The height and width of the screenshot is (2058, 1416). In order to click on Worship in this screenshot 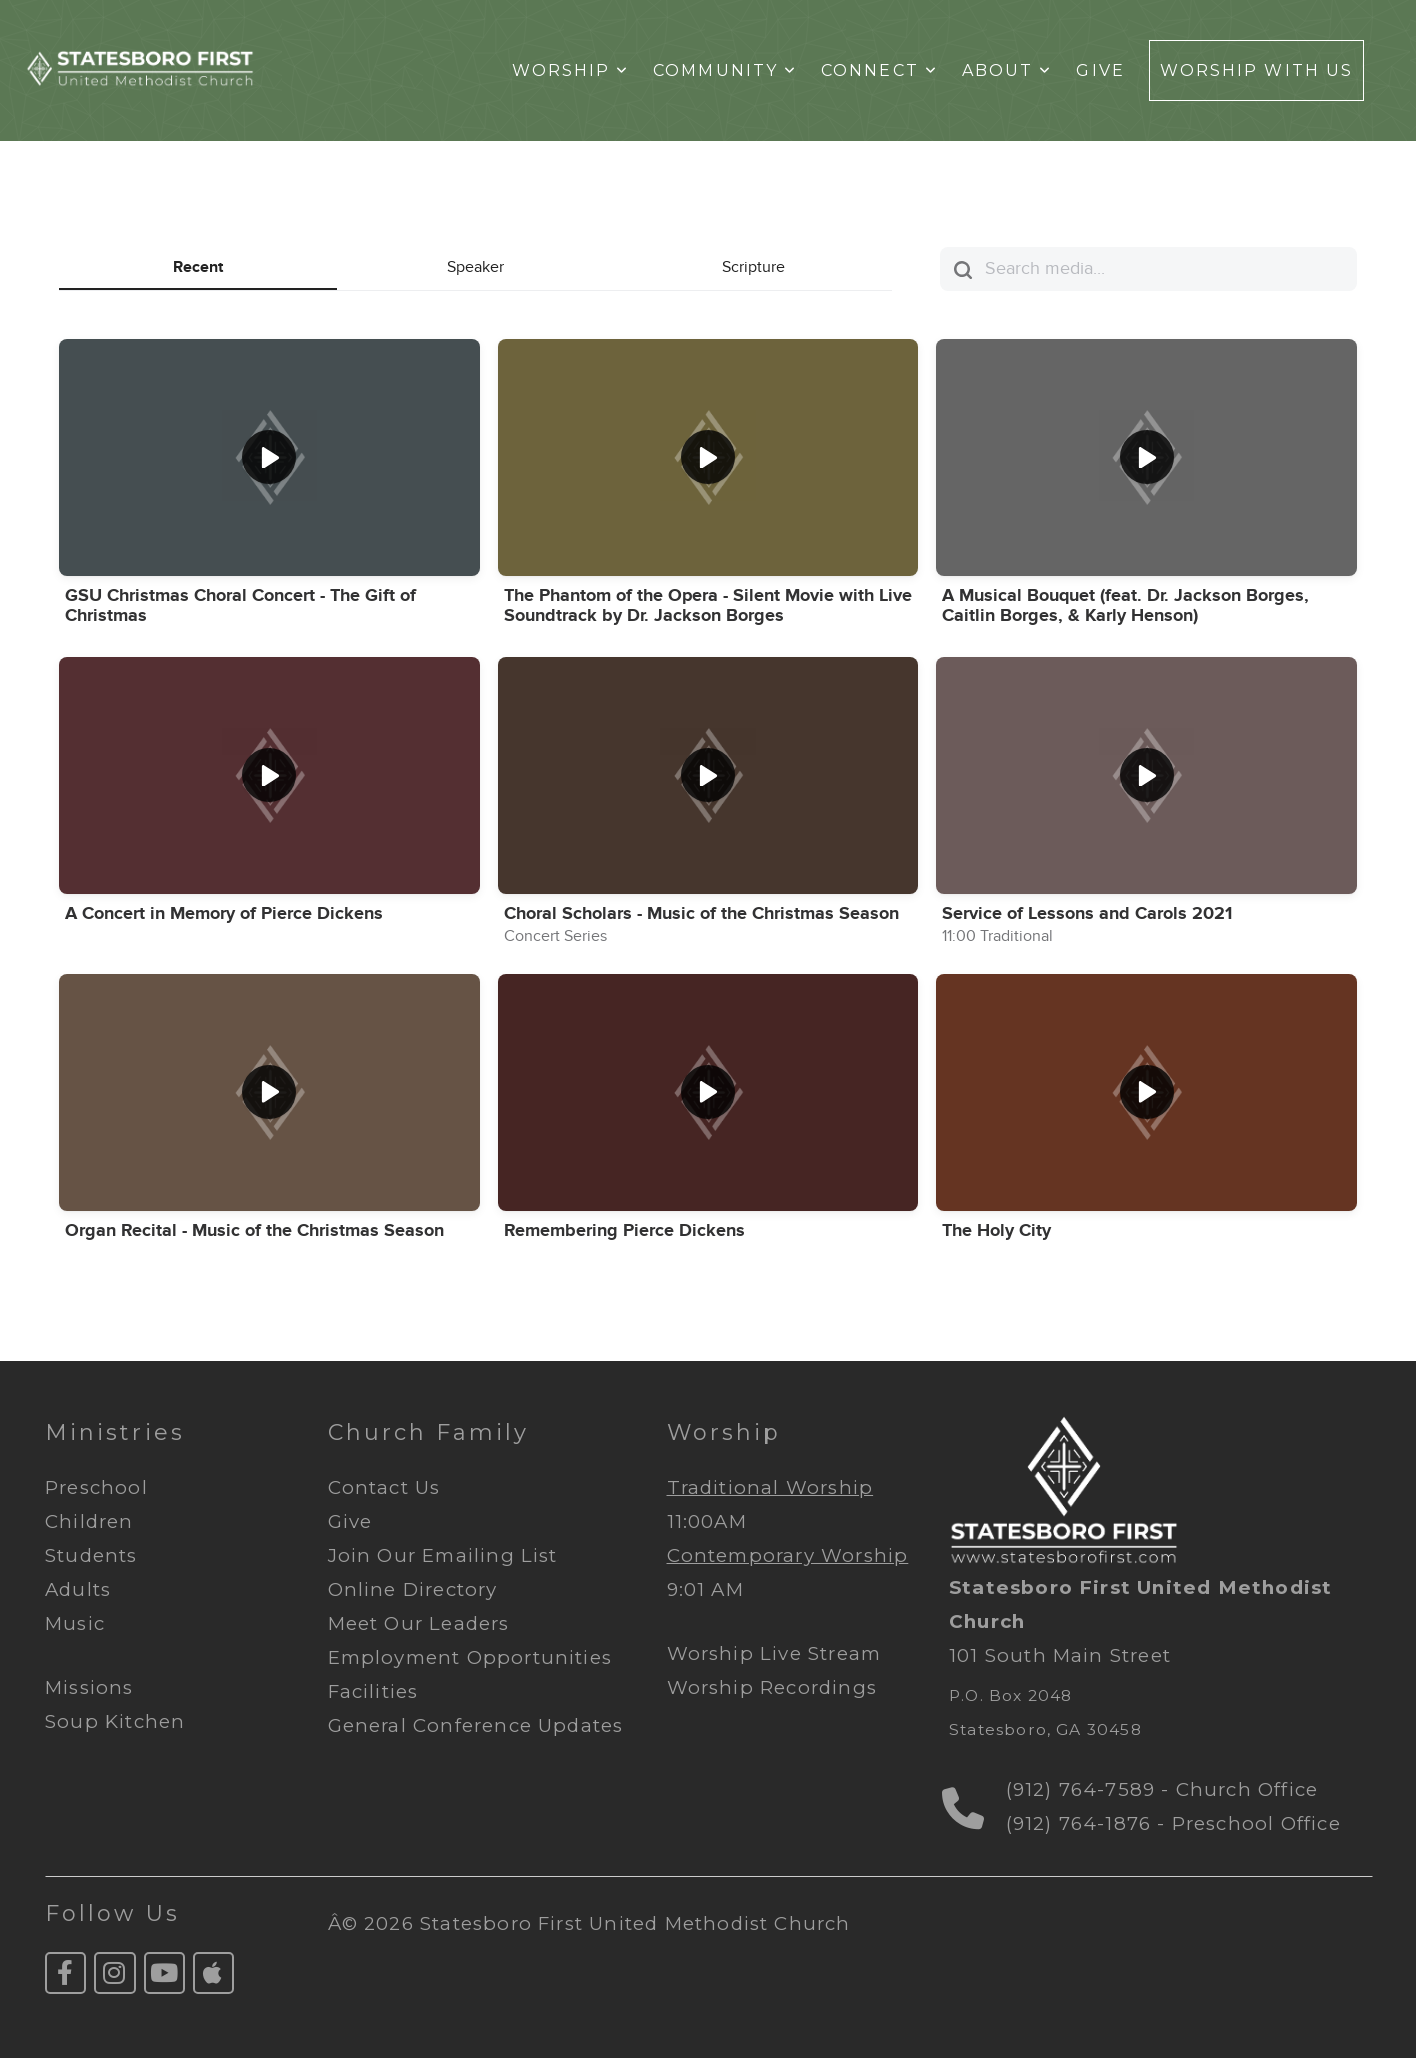, I will do `click(571, 70)`.